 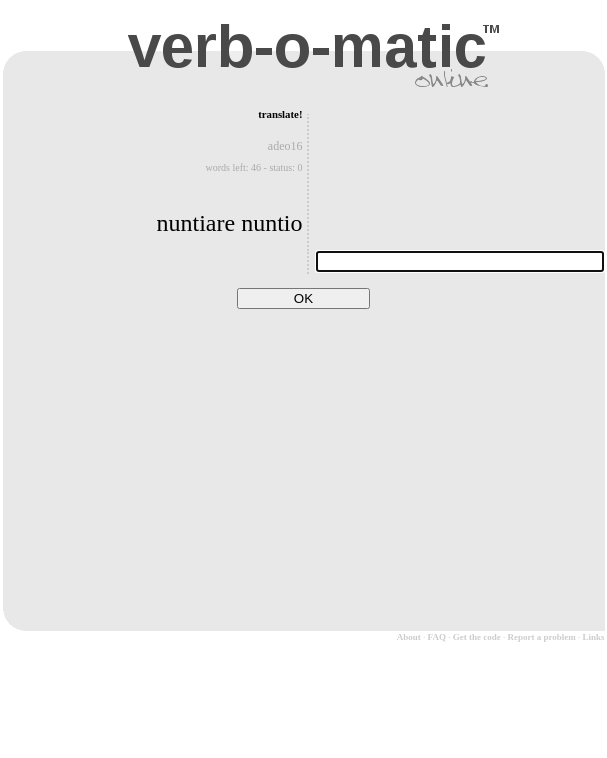 I want to click on About, so click(x=409, y=637).